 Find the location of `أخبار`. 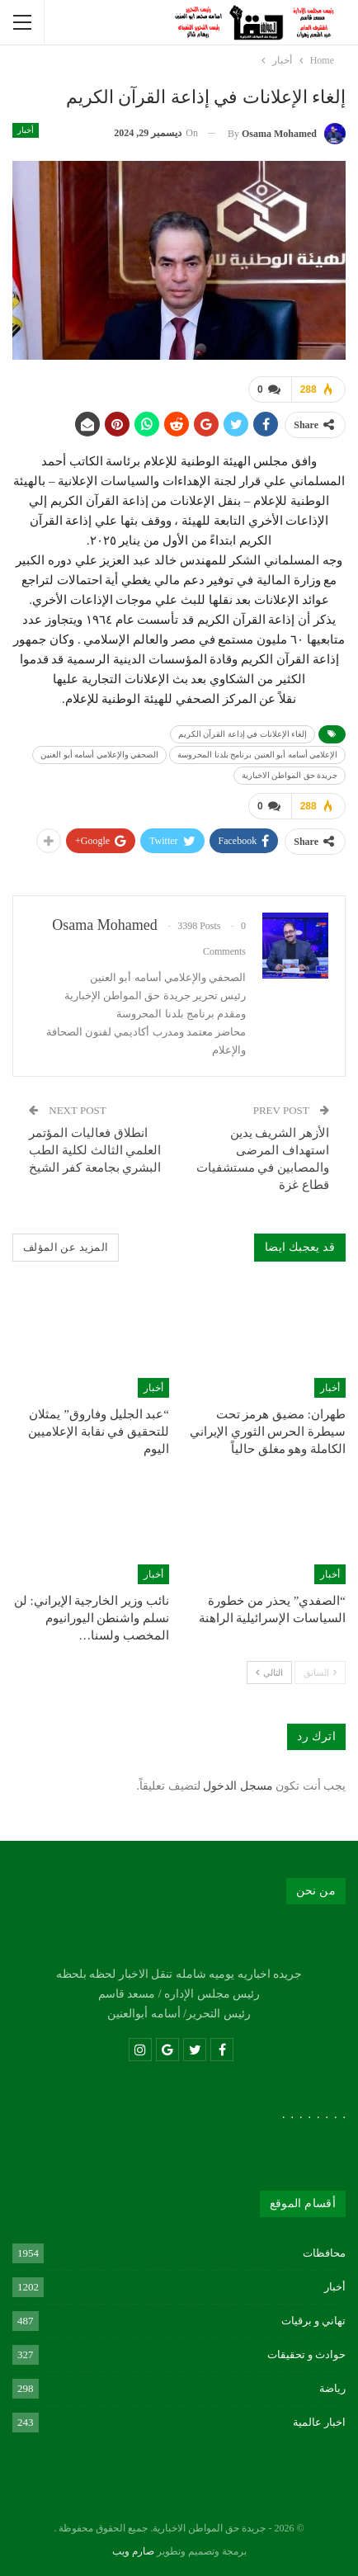

أخبار is located at coordinates (25, 129).